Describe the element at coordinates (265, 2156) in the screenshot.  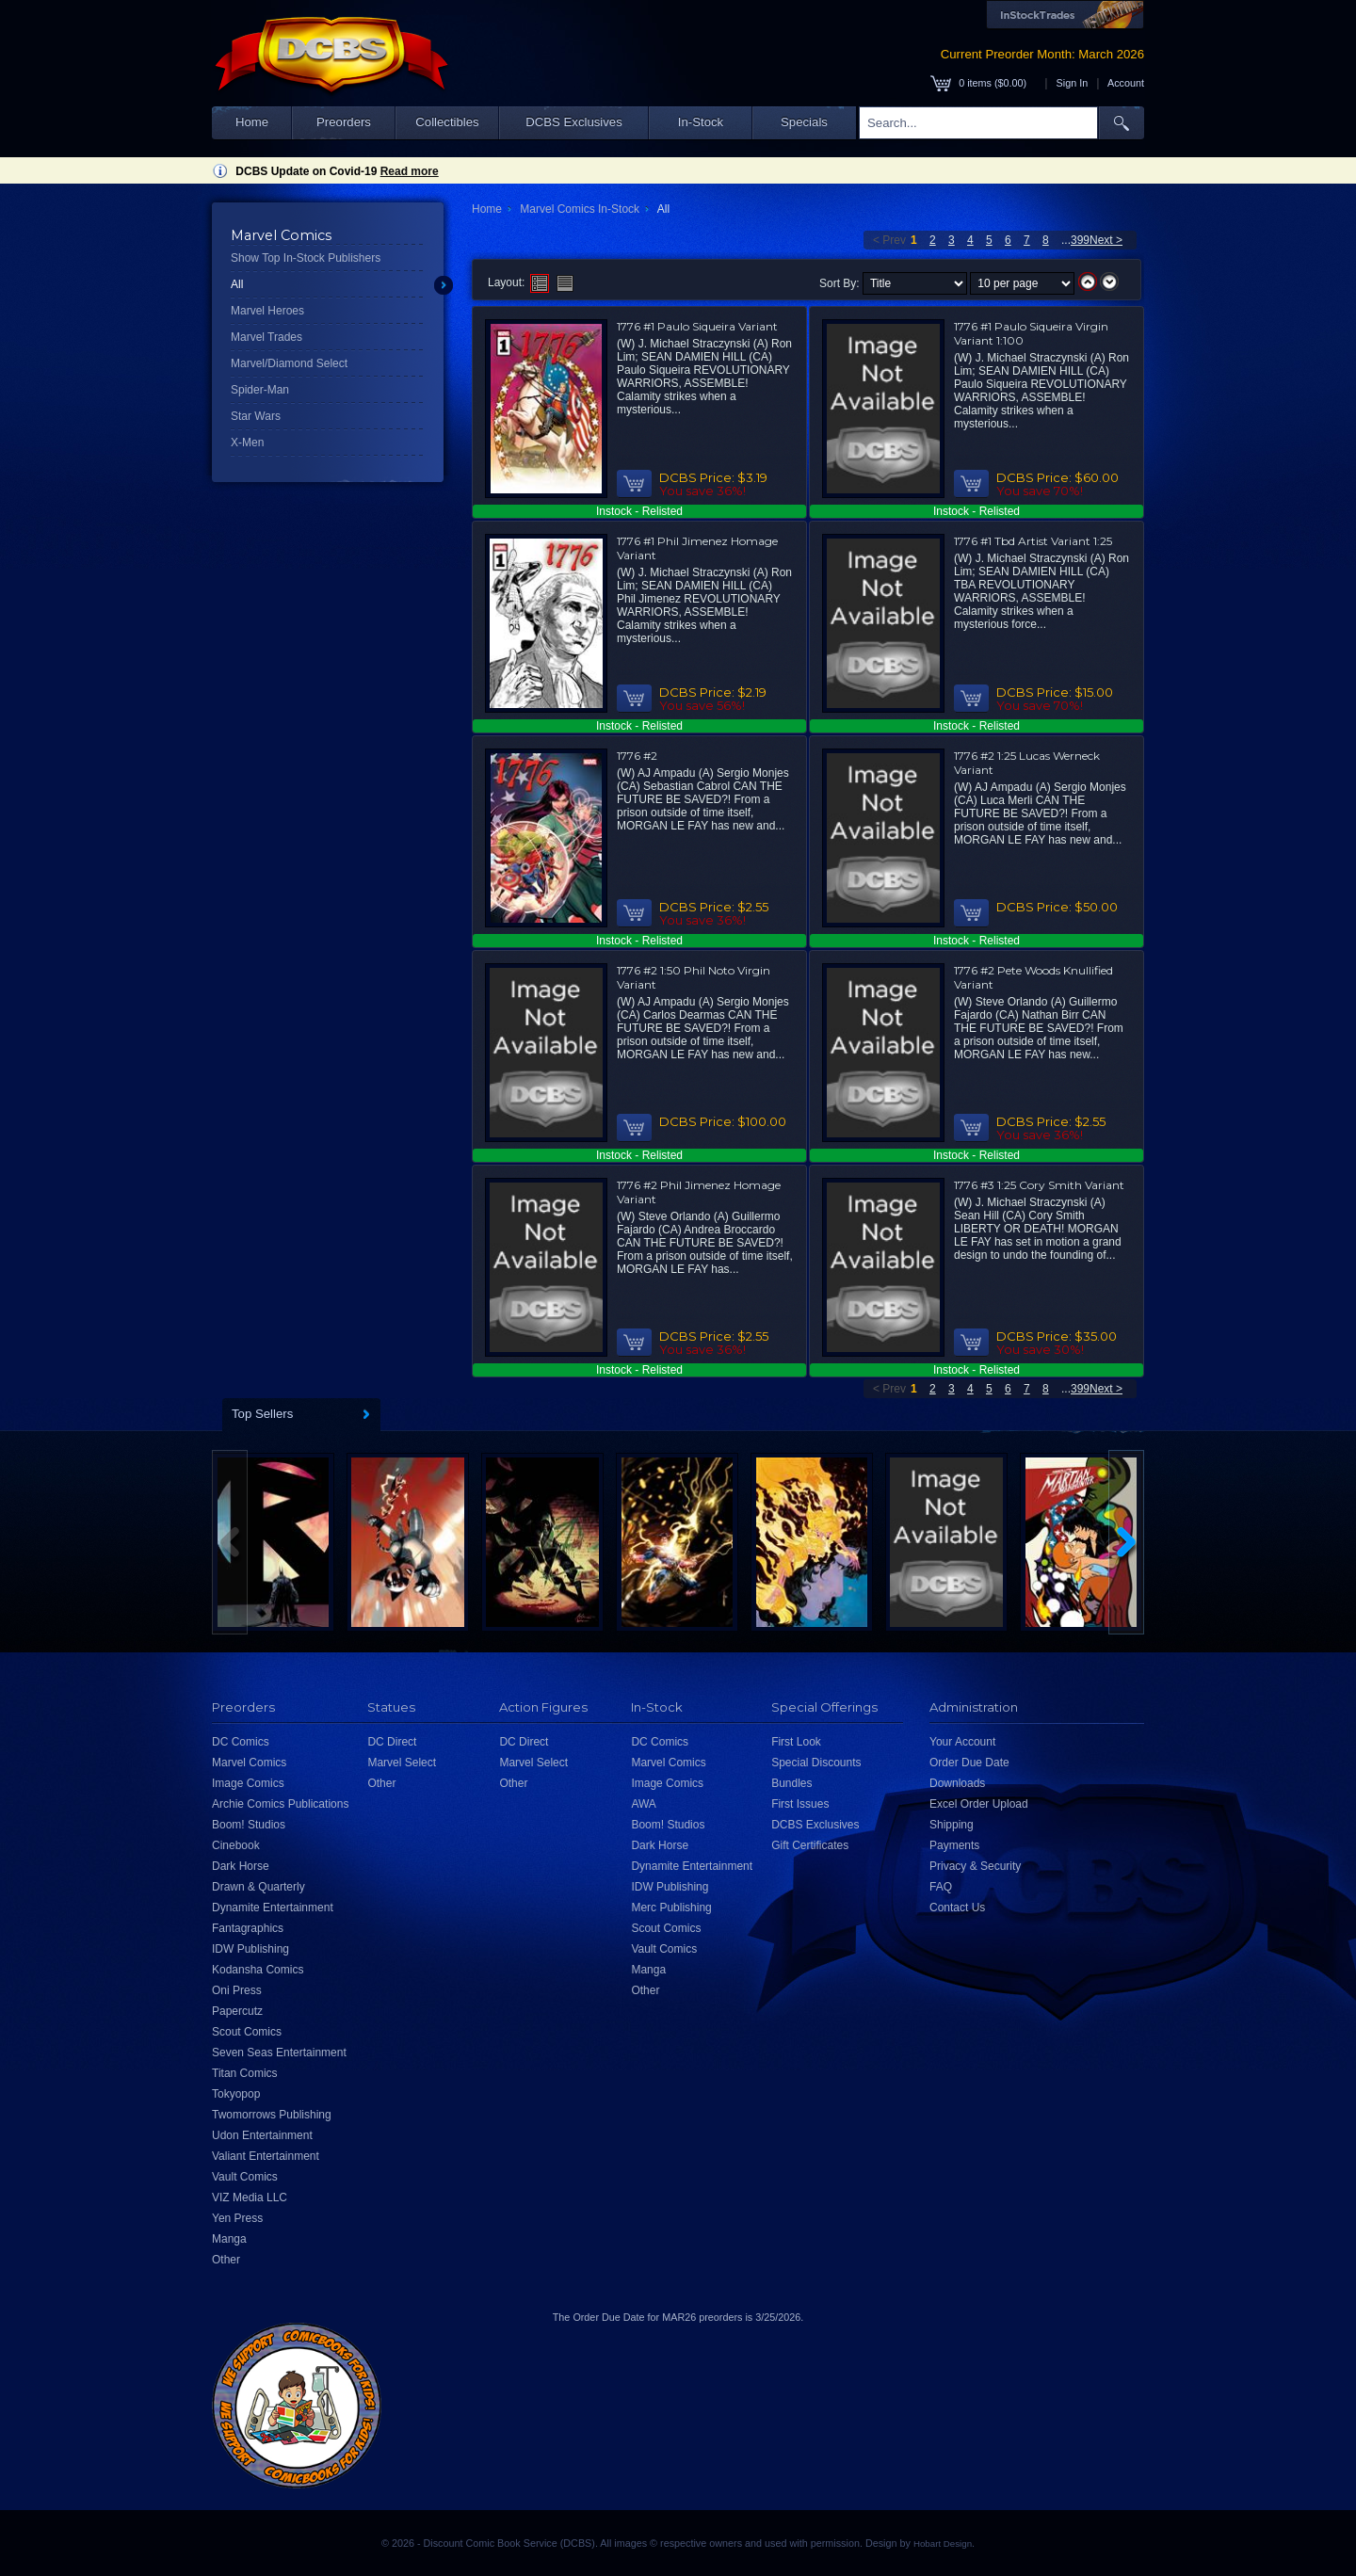
I see `Valiant Entertainment` at that location.